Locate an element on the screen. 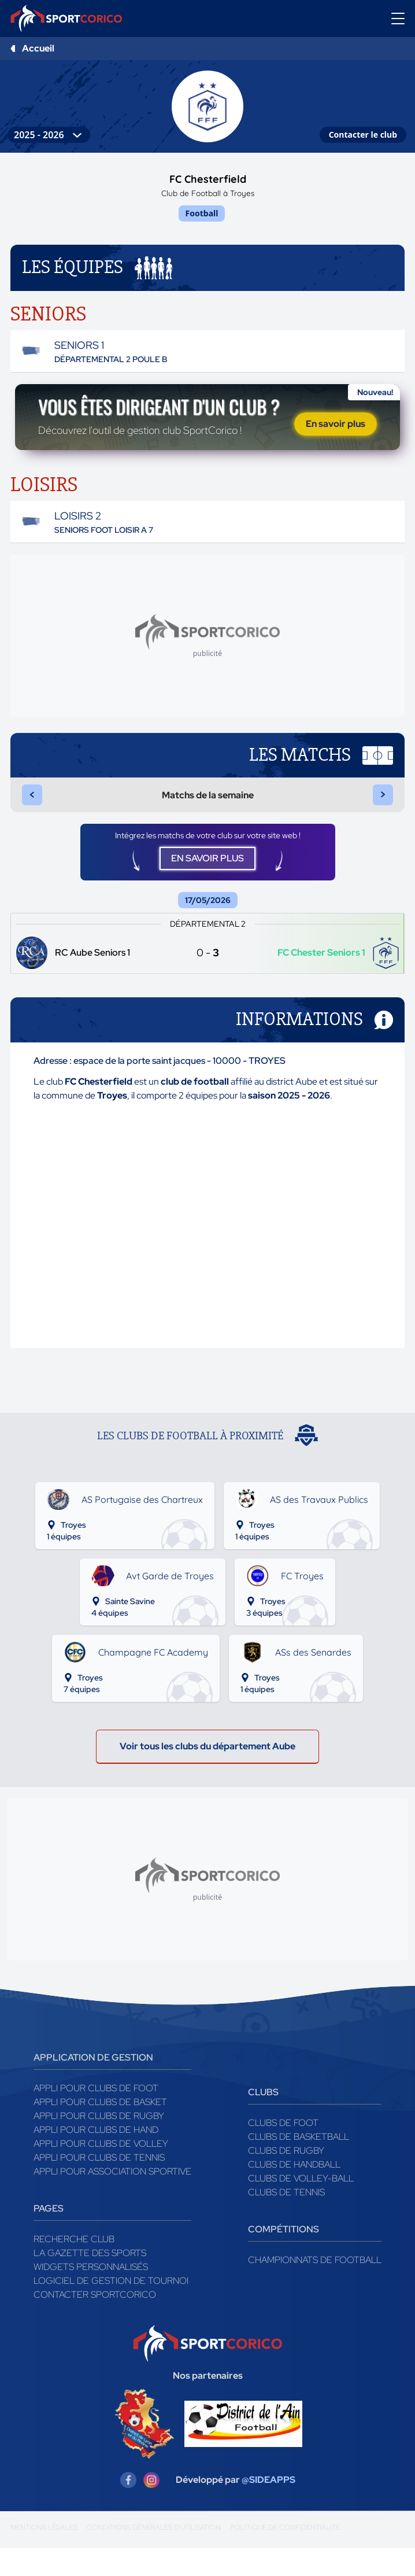  Appli pour clubs de Tennis is located at coordinates (99, 2185).